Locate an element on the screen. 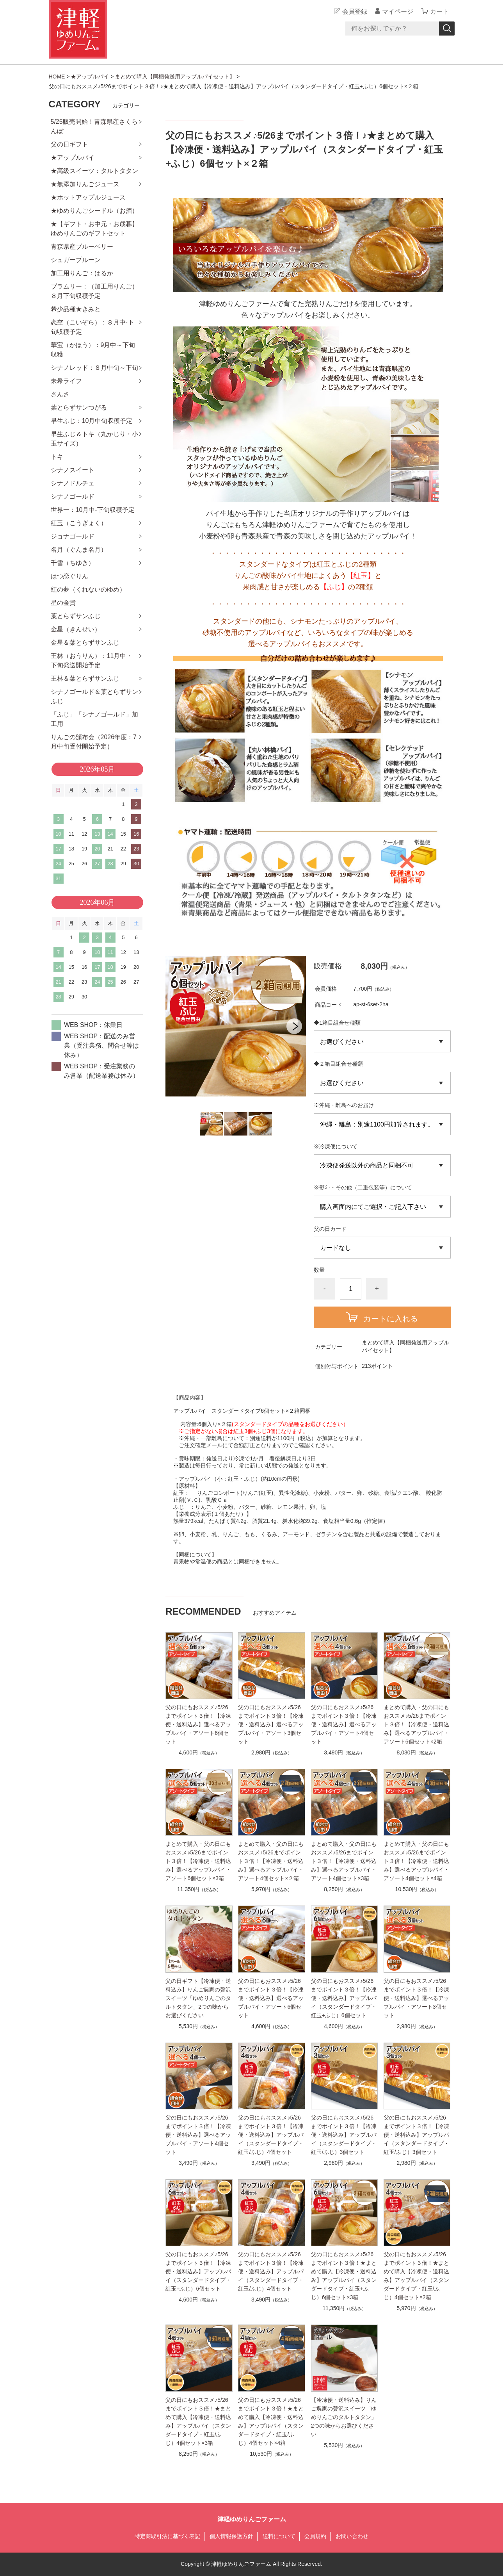 The width and height of the screenshot is (503, 2576). ★【ギフト・お中元・お歳暮】ゆめりんごのギフトセット is located at coordinates (94, 229).